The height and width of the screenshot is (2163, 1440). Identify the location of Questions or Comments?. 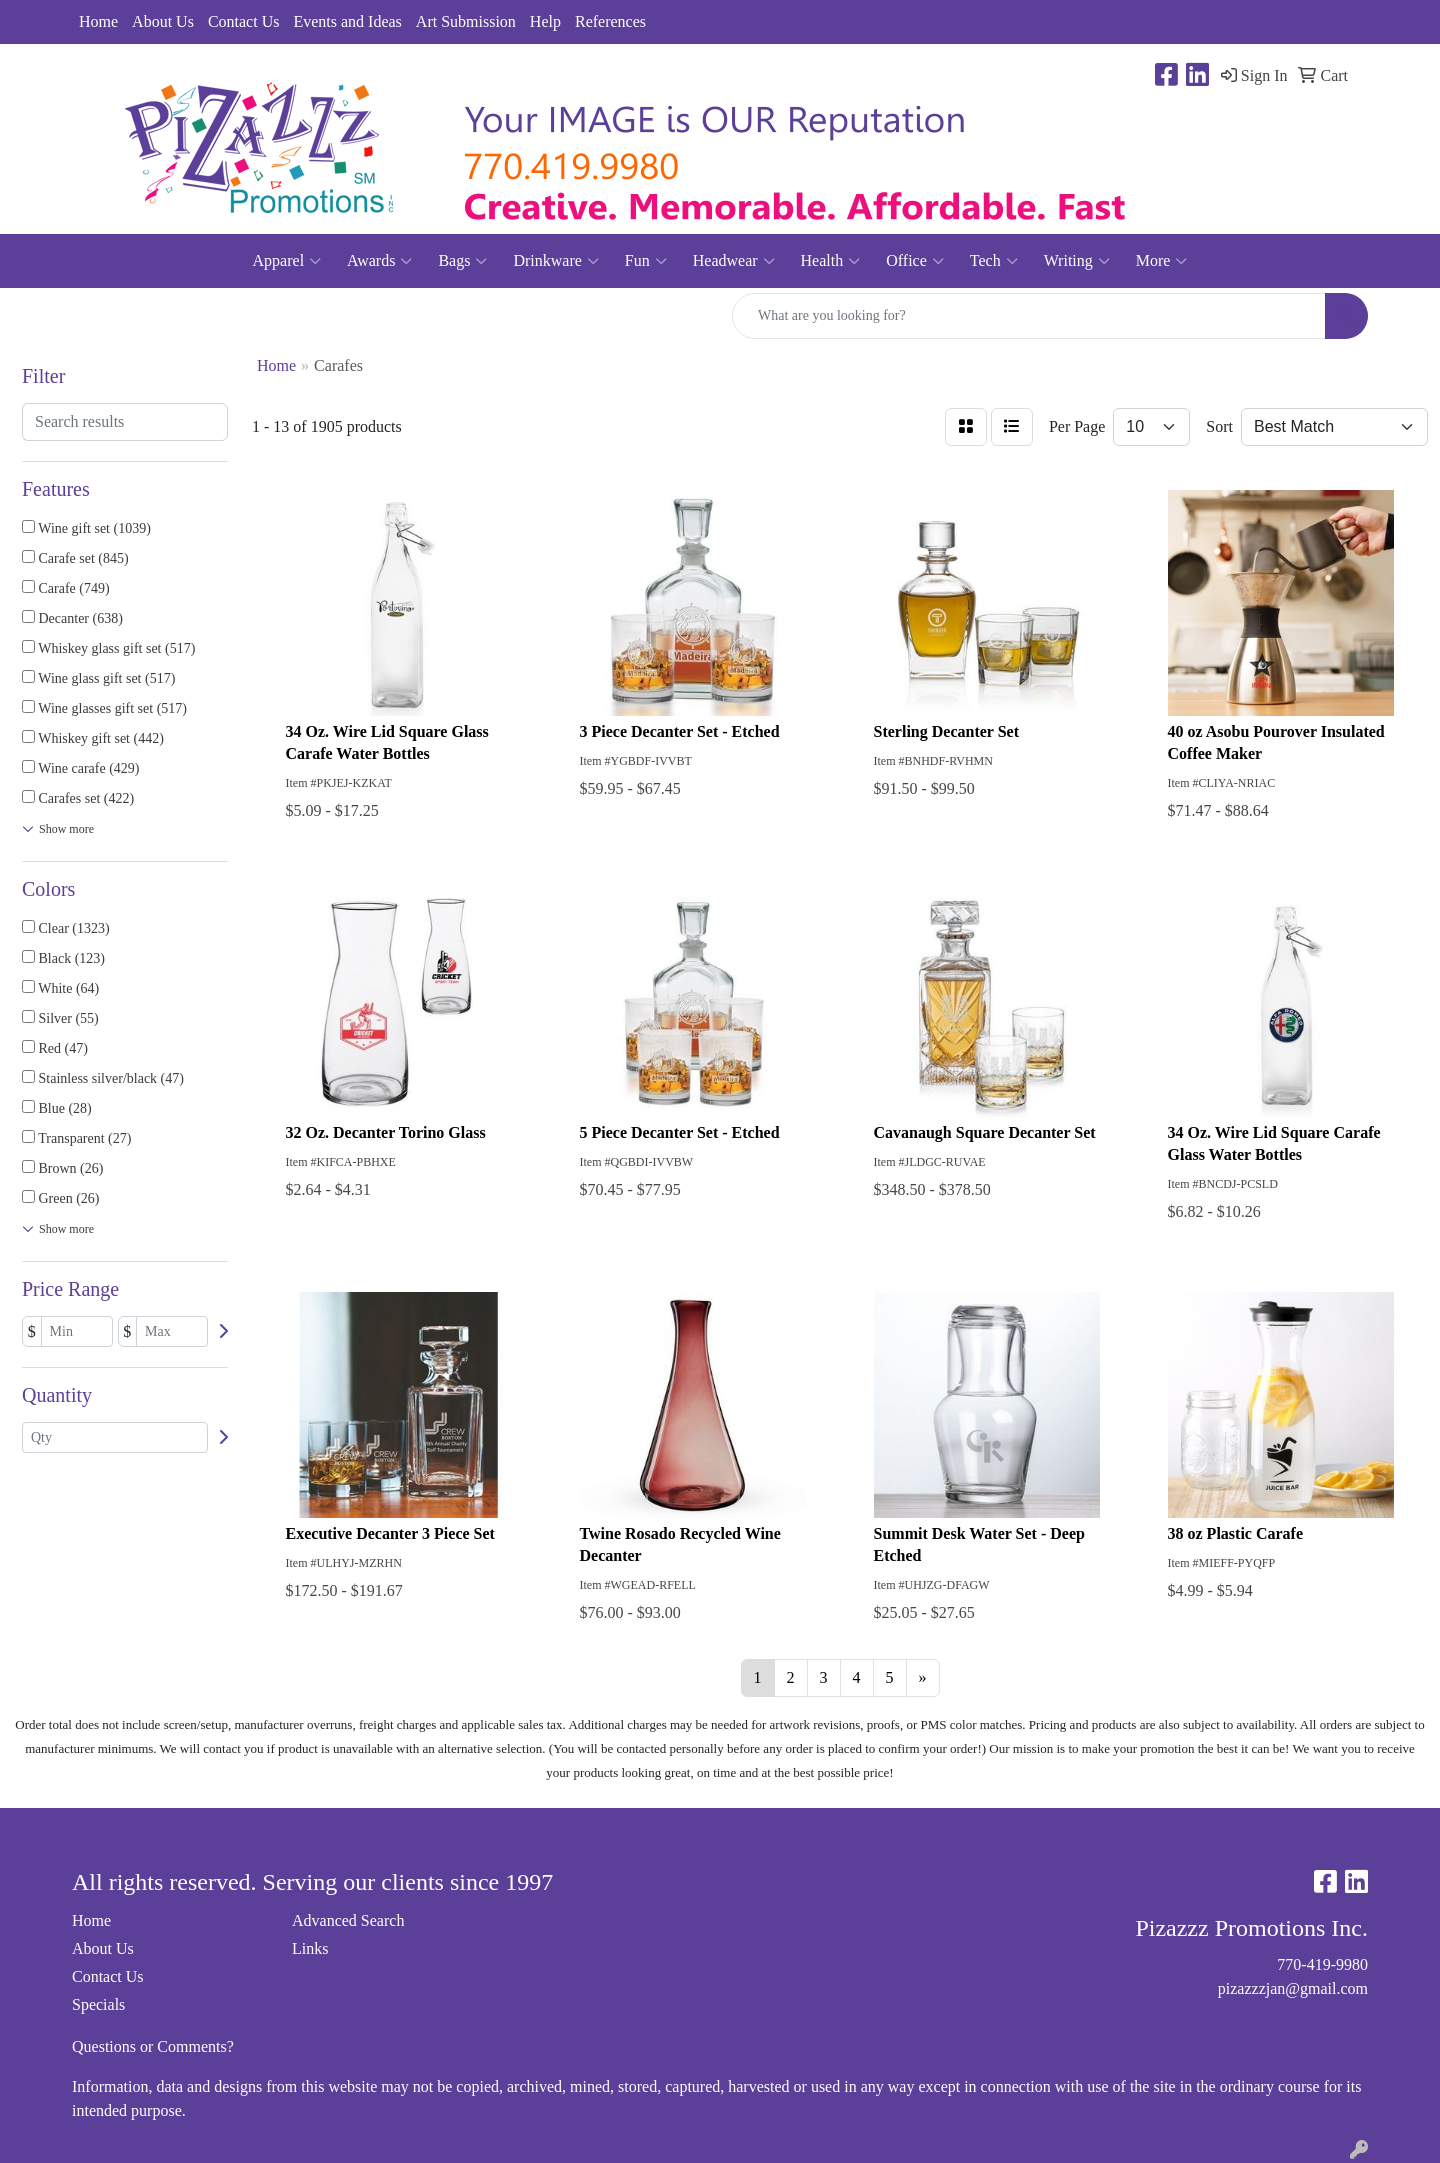
(153, 2046).